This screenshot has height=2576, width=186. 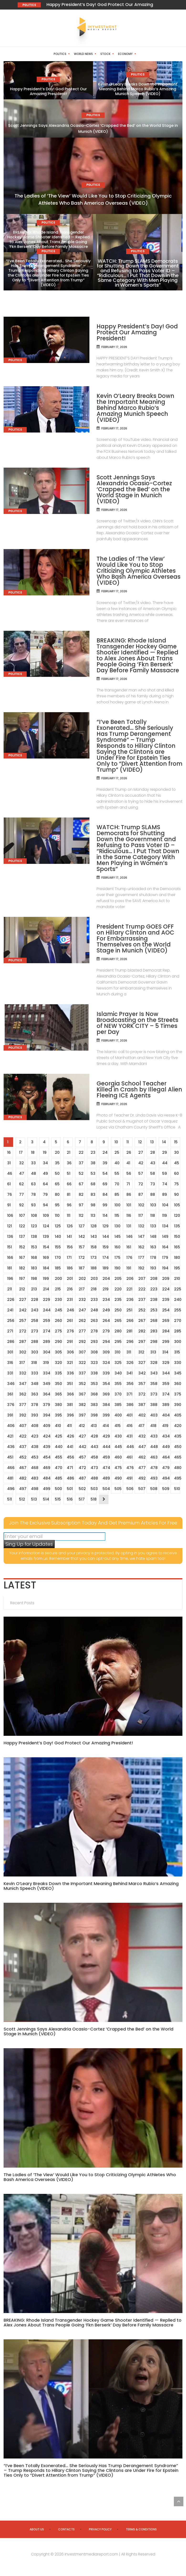 What do you see at coordinates (58, 1257) in the screenshot?
I see `170` at bounding box center [58, 1257].